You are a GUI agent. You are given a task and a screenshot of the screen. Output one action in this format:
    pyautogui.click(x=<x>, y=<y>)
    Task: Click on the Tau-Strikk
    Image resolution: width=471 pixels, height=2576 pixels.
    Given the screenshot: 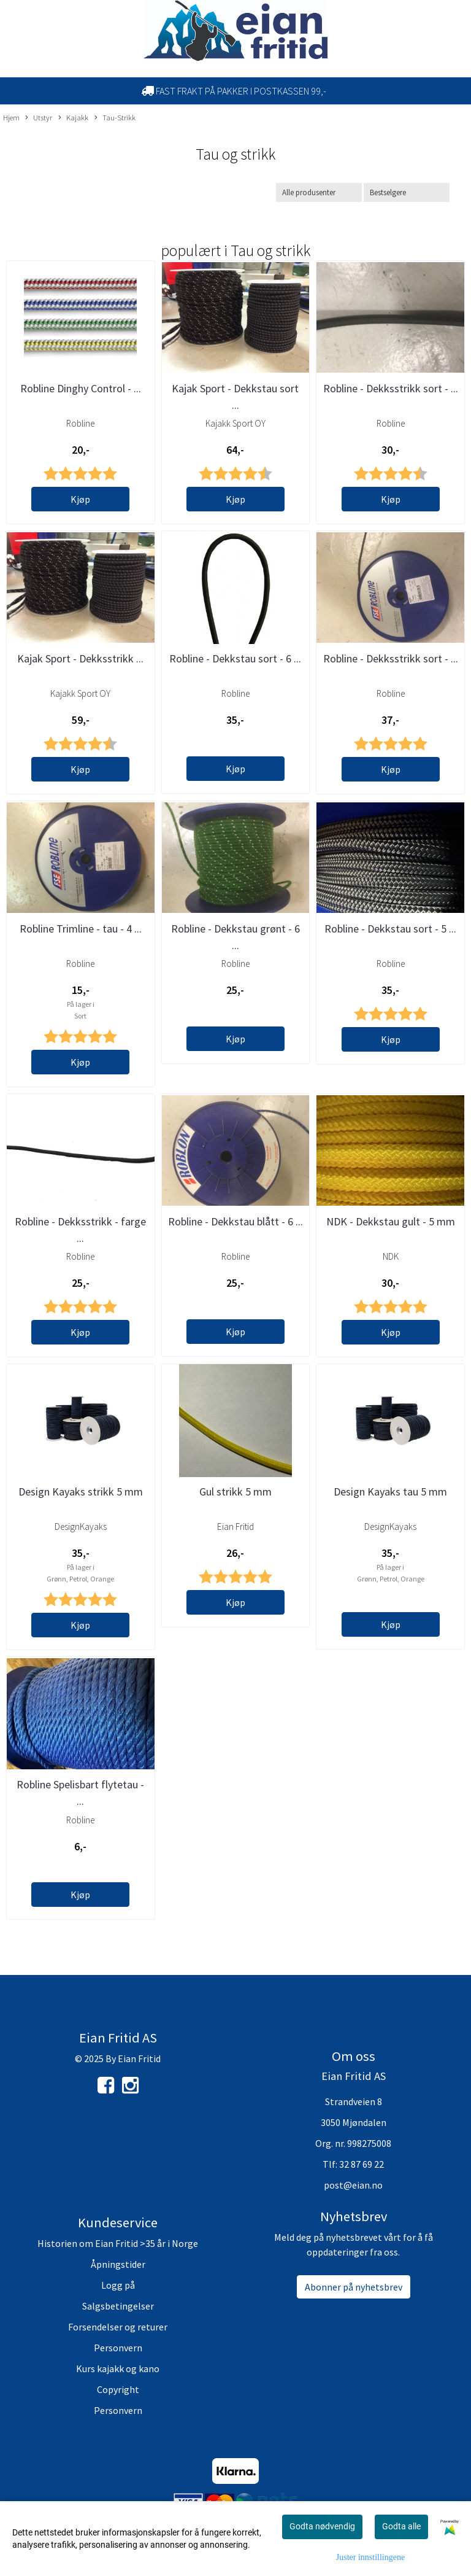 What is the action you would take?
    pyautogui.click(x=115, y=117)
    